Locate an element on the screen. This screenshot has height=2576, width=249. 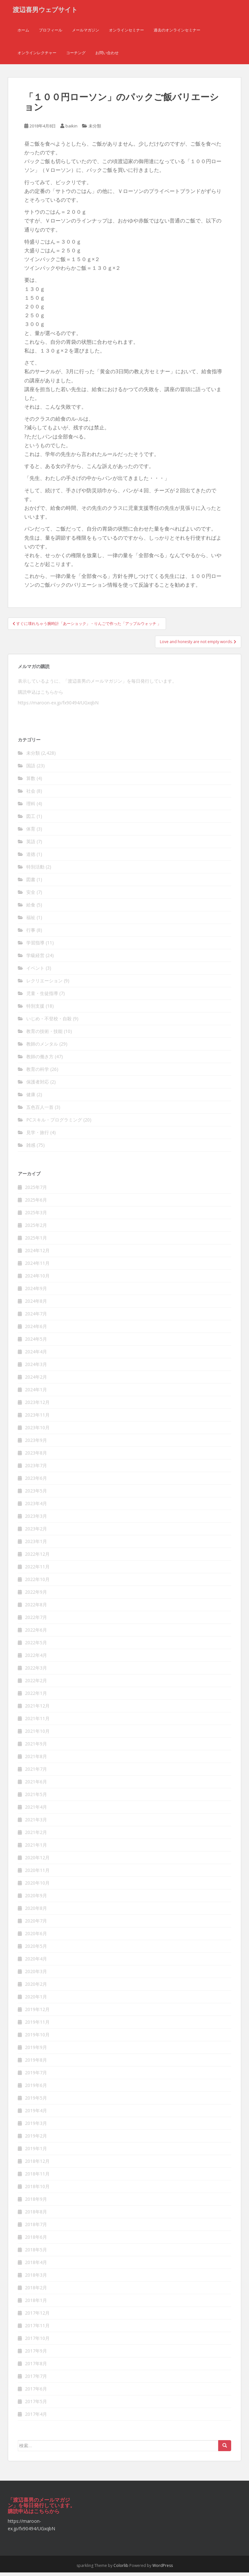
2025年7月 is located at coordinates (36, 1191).